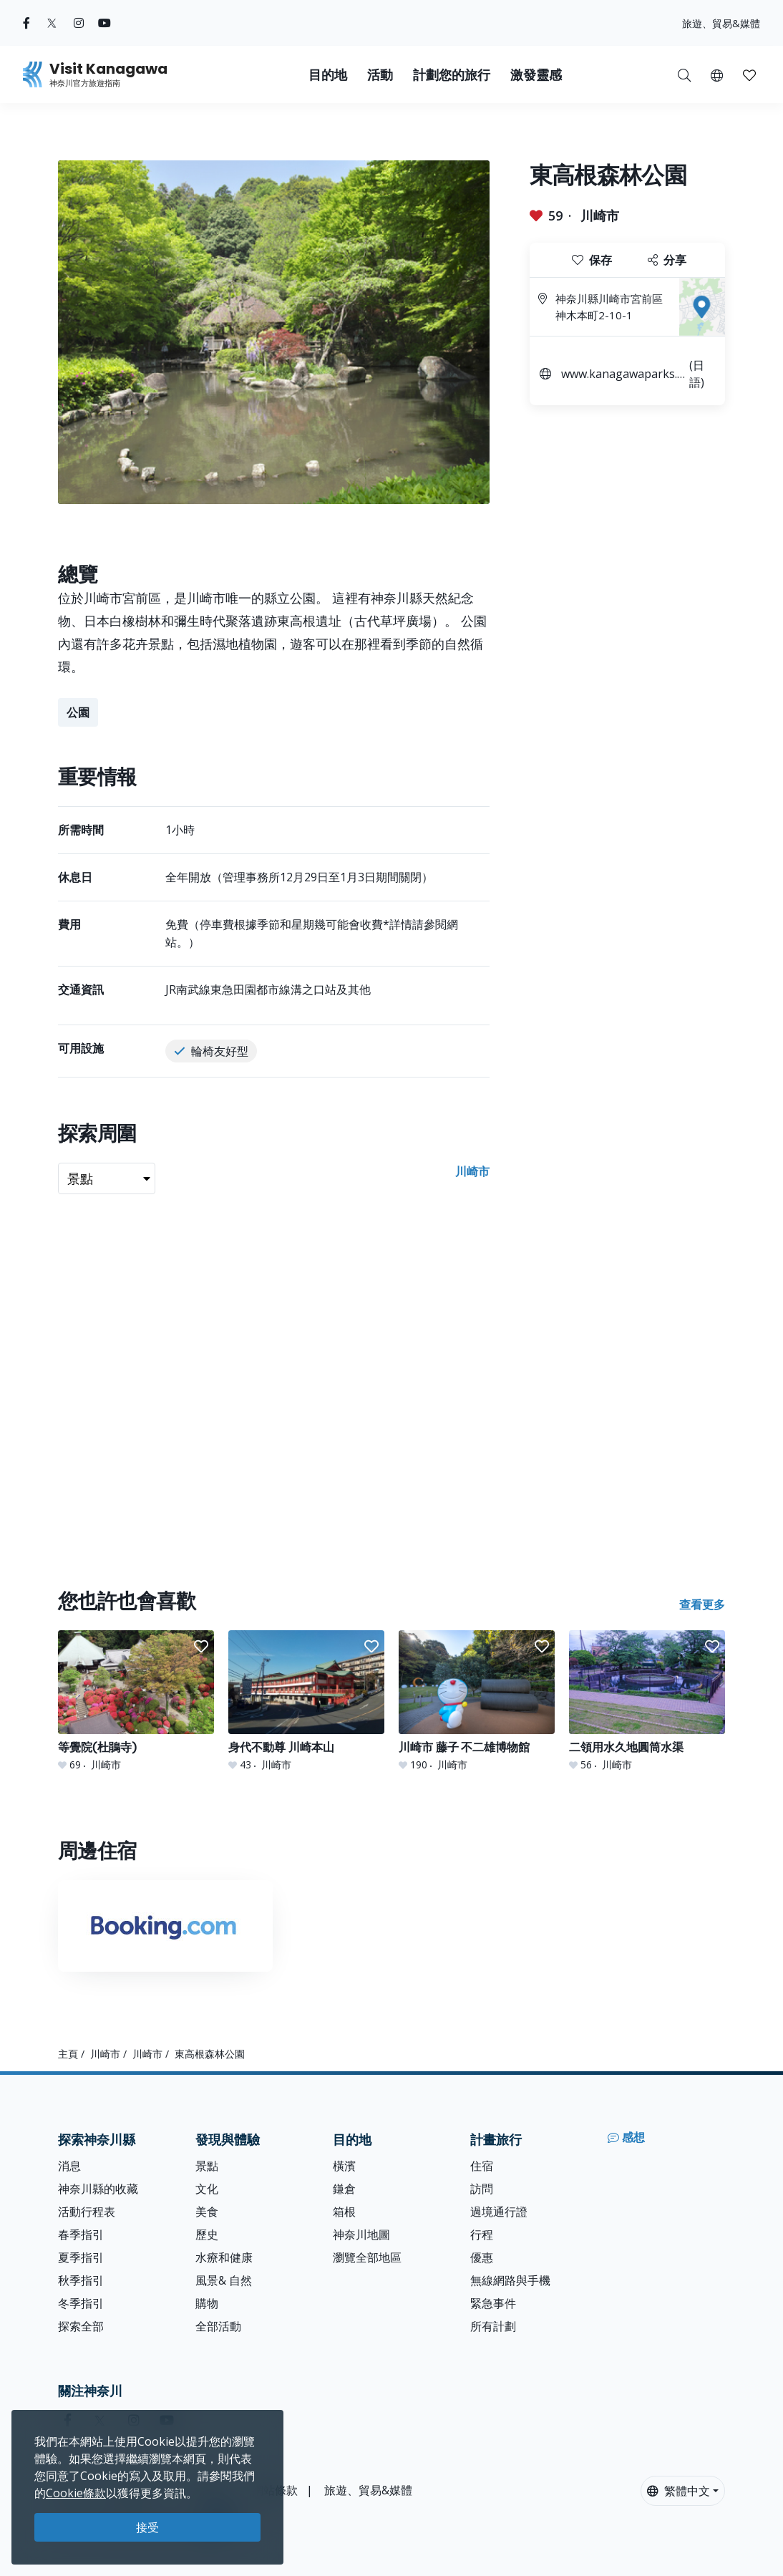 The width and height of the screenshot is (783, 2576). What do you see at coordinates (206, 2234) in the screenshot?
I see `歷史` at bounding box center [206, 2234].